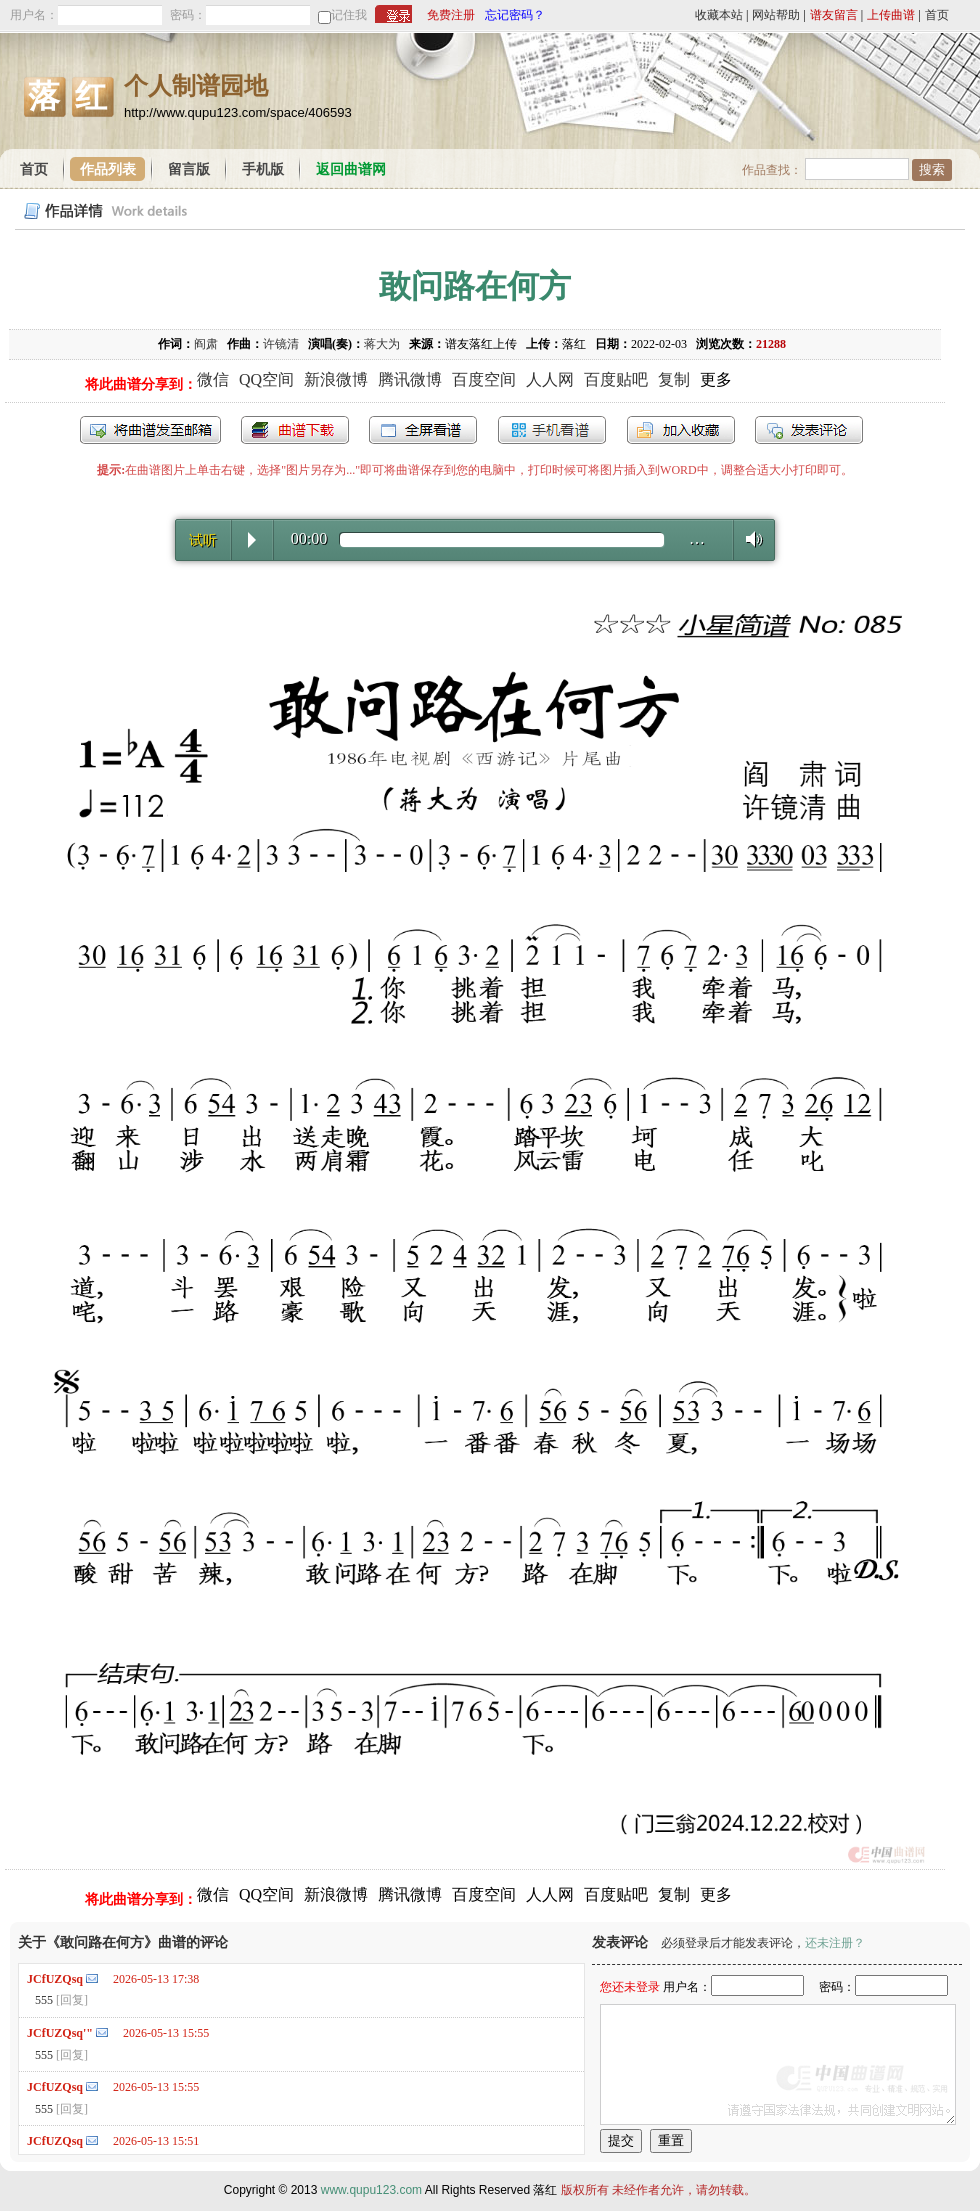  Describe the element at coordinates (72, 2000) in the screenshot. I see `[回复]` at that location.